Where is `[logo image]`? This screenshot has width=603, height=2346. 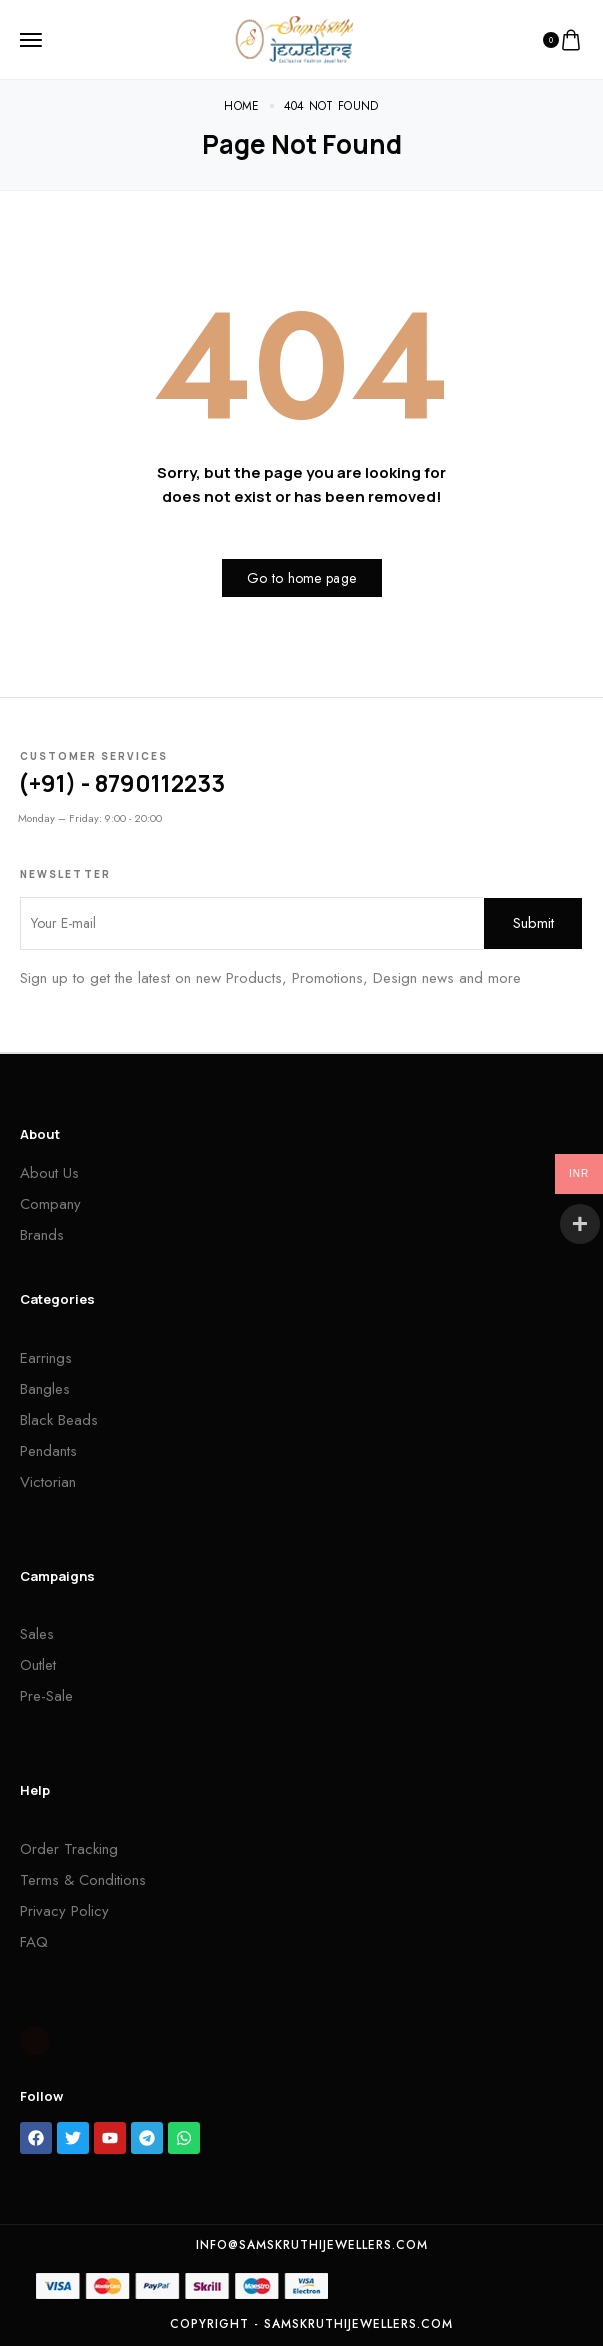 [logo image] is located at coordinates (294, 38).